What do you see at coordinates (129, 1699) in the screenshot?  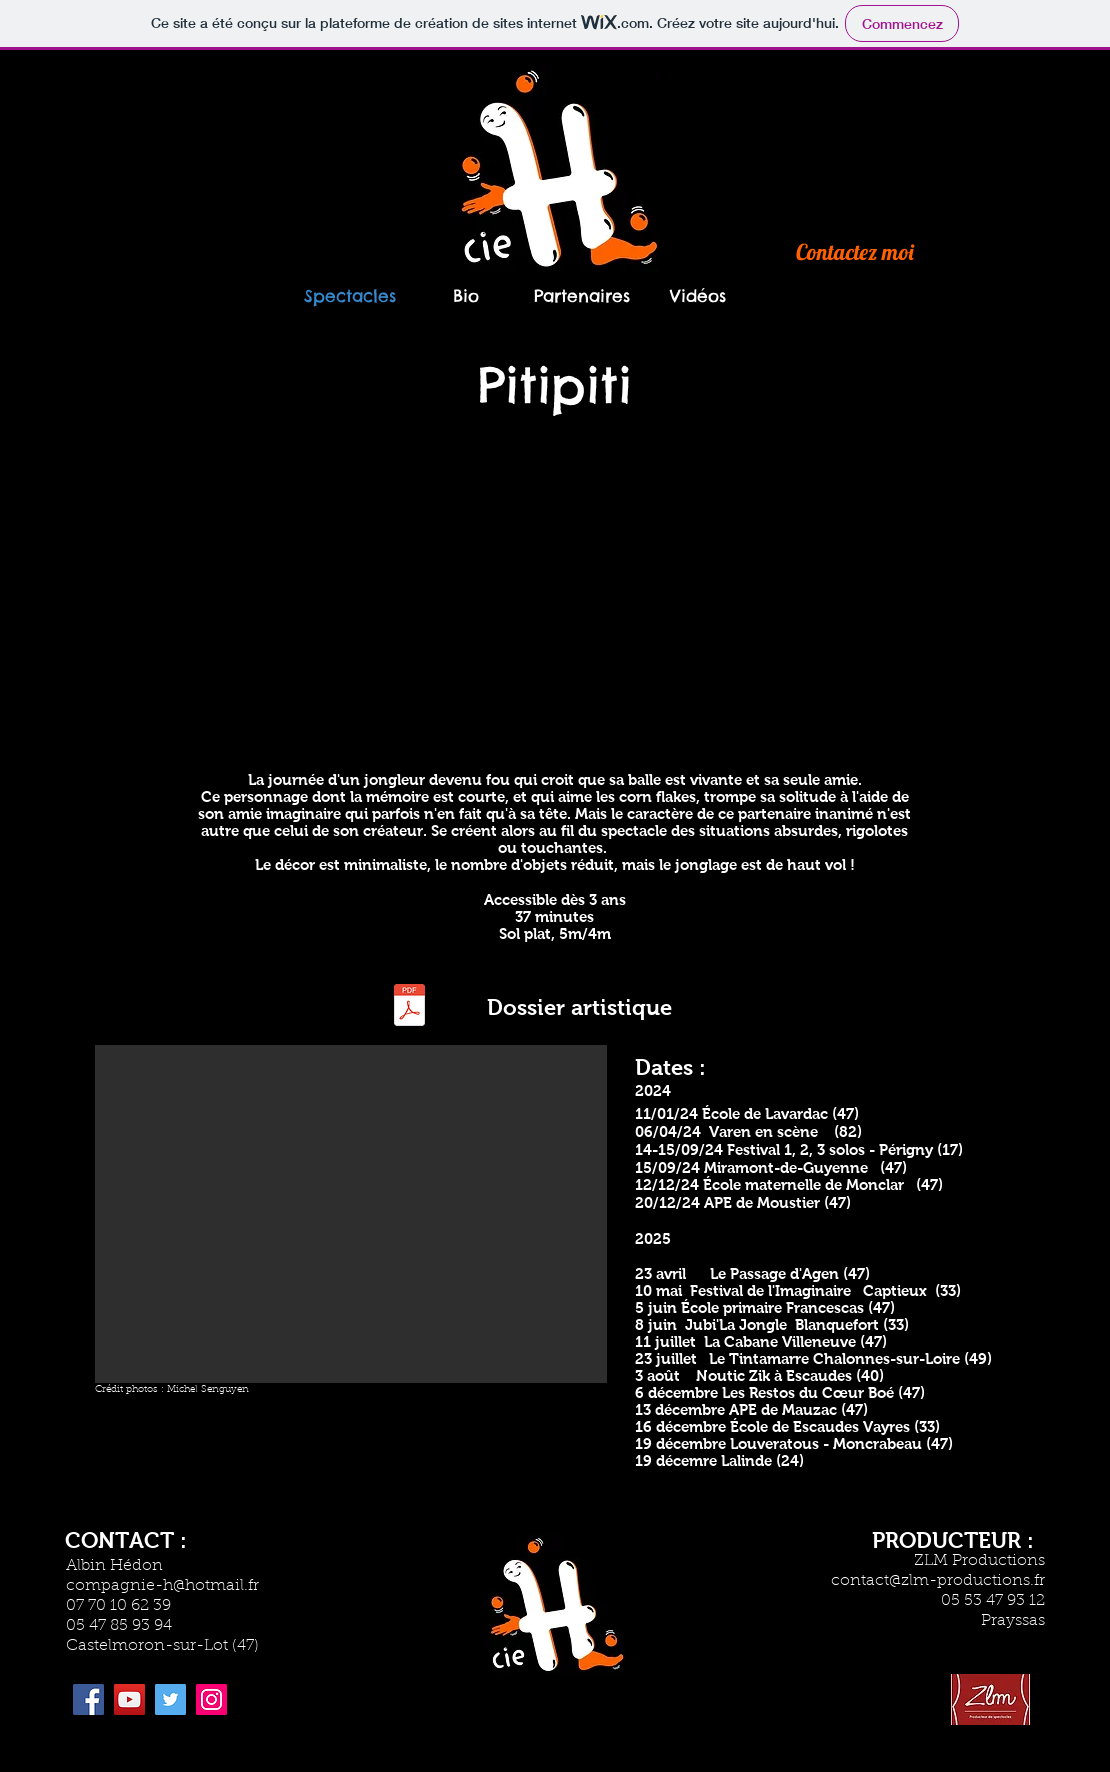 I see `[YouTube]` at bounding box center [129, 1699].